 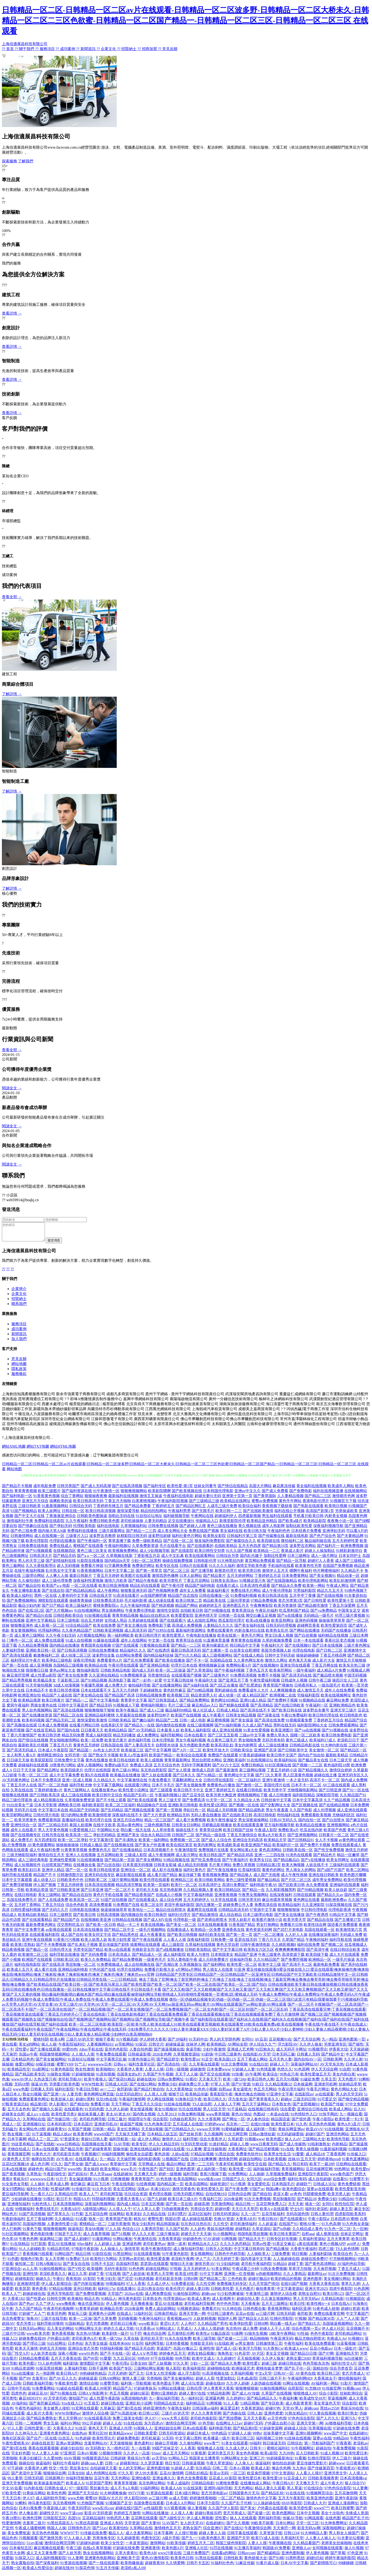 What do you see at coordinates (166, 1769) in the screenshot?
I see `五月天综合色色` at bounding box center [166, 1769].